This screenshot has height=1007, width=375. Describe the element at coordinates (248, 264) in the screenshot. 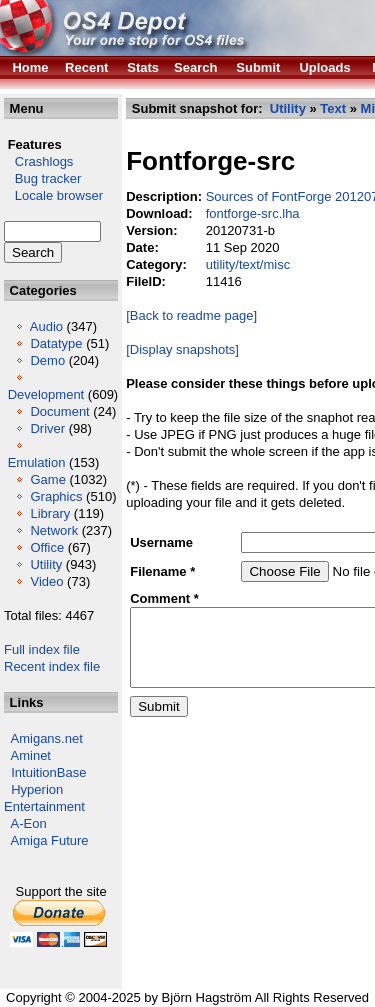

I see `utility/text/misc` at that location.